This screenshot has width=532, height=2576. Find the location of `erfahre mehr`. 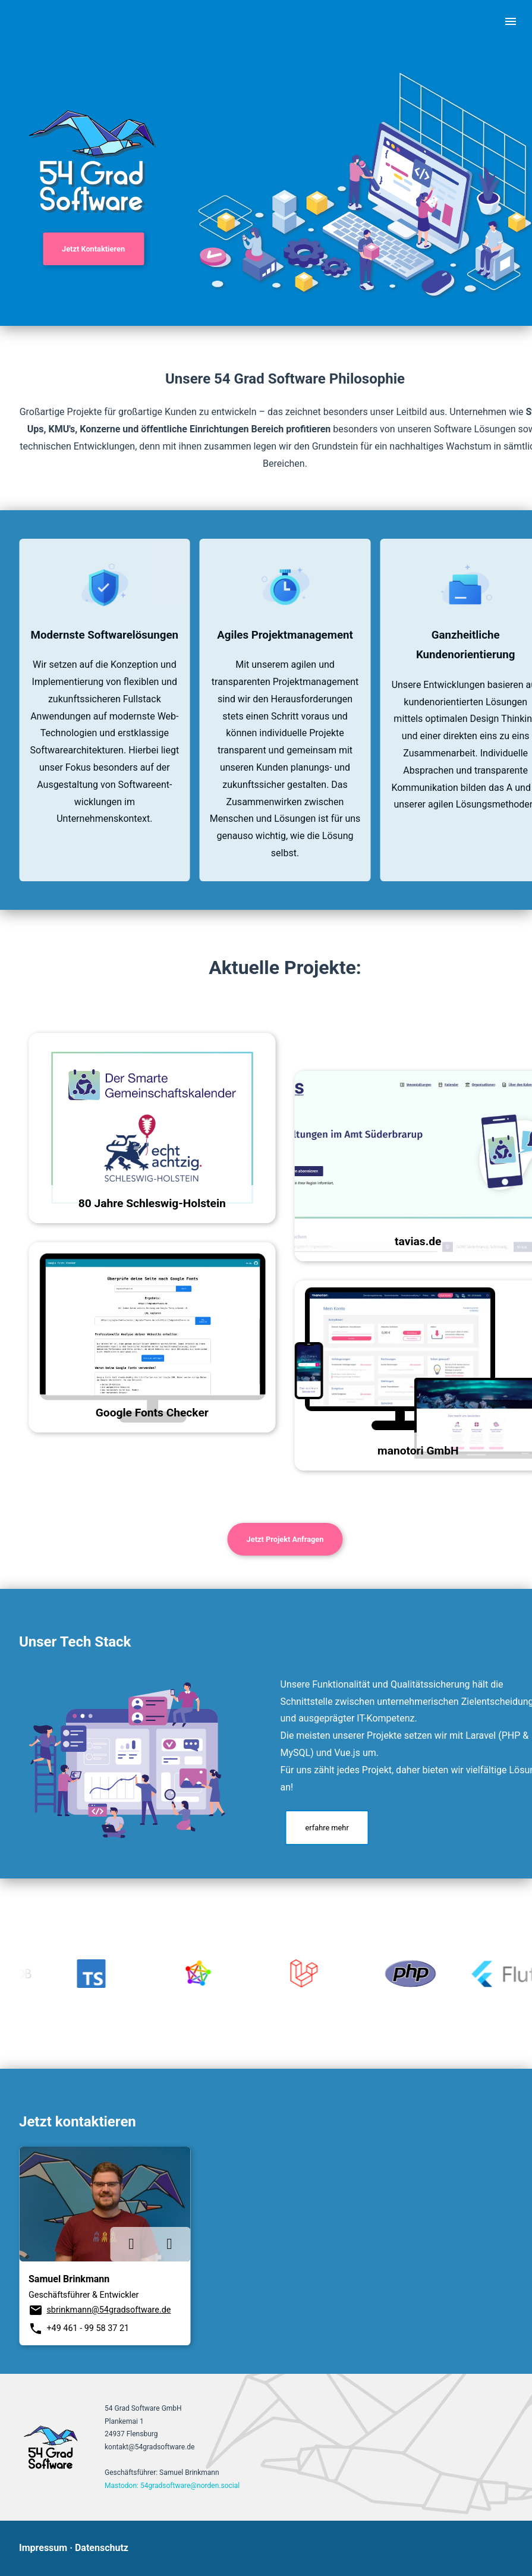

erfahre mehr is located at coordinates (327, 1827).